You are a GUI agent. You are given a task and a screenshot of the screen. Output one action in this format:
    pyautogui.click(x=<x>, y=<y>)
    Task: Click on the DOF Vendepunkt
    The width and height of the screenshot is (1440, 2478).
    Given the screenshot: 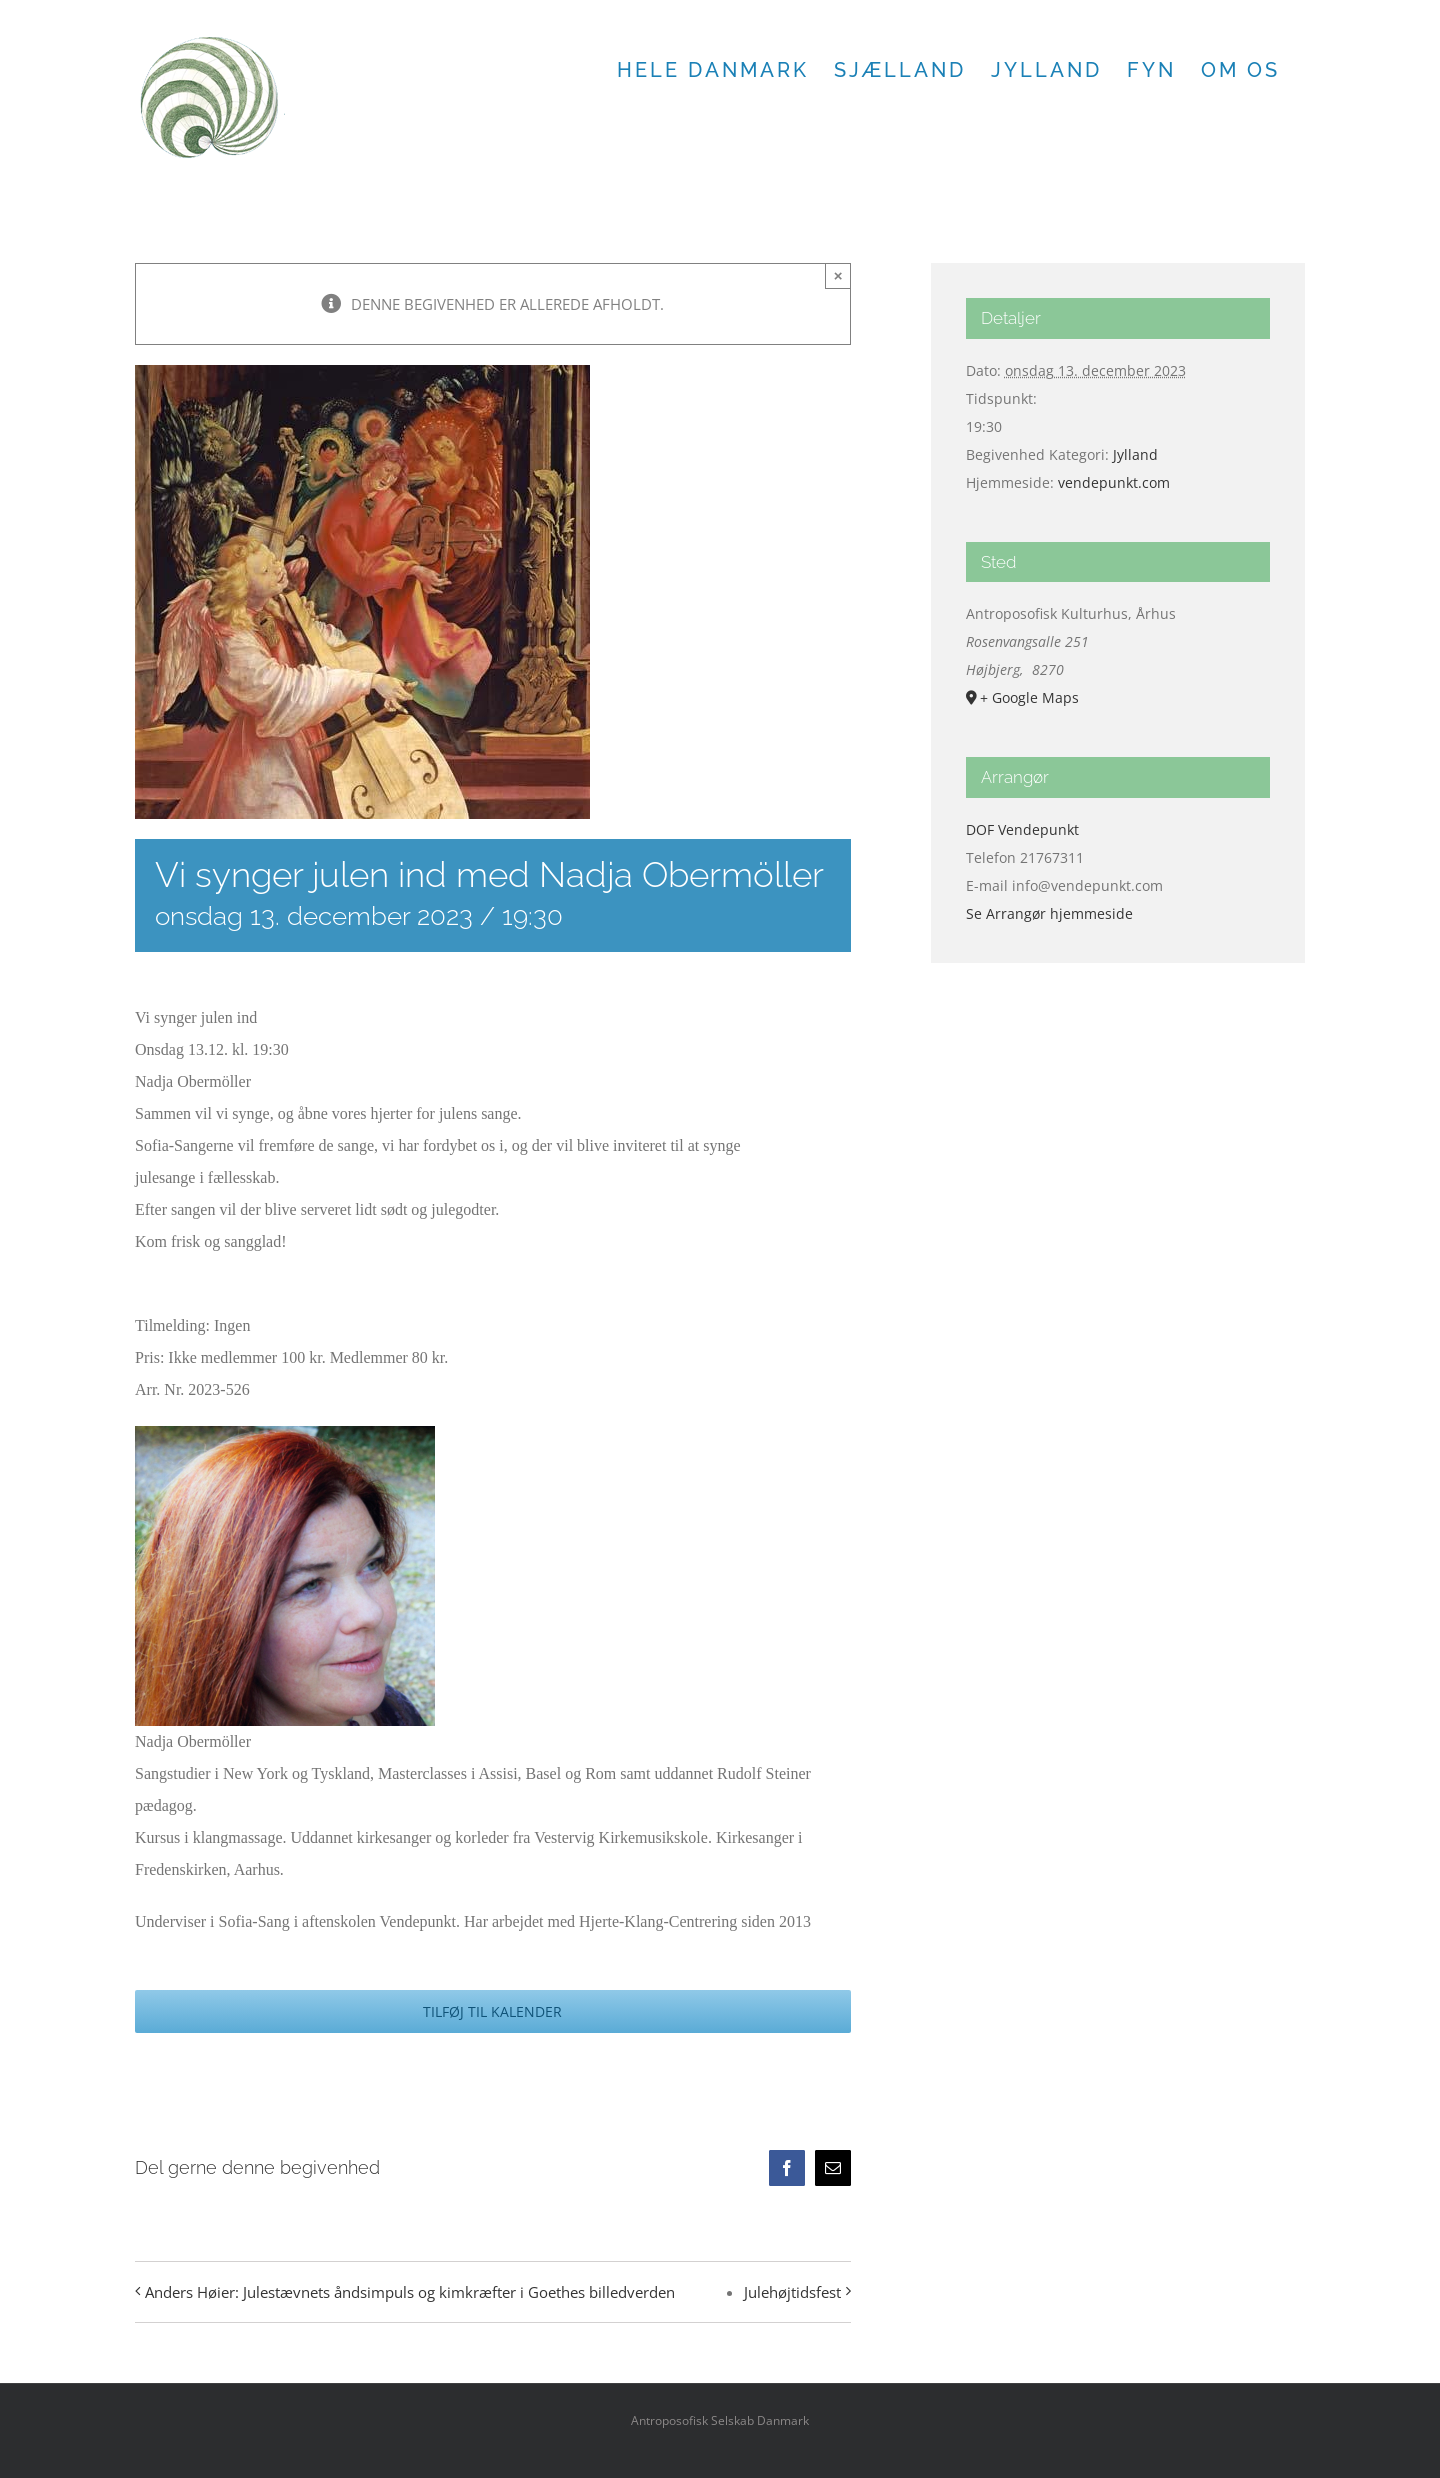 What is the action you would take?
    pyautogui.click(x=1022, y=829)
    